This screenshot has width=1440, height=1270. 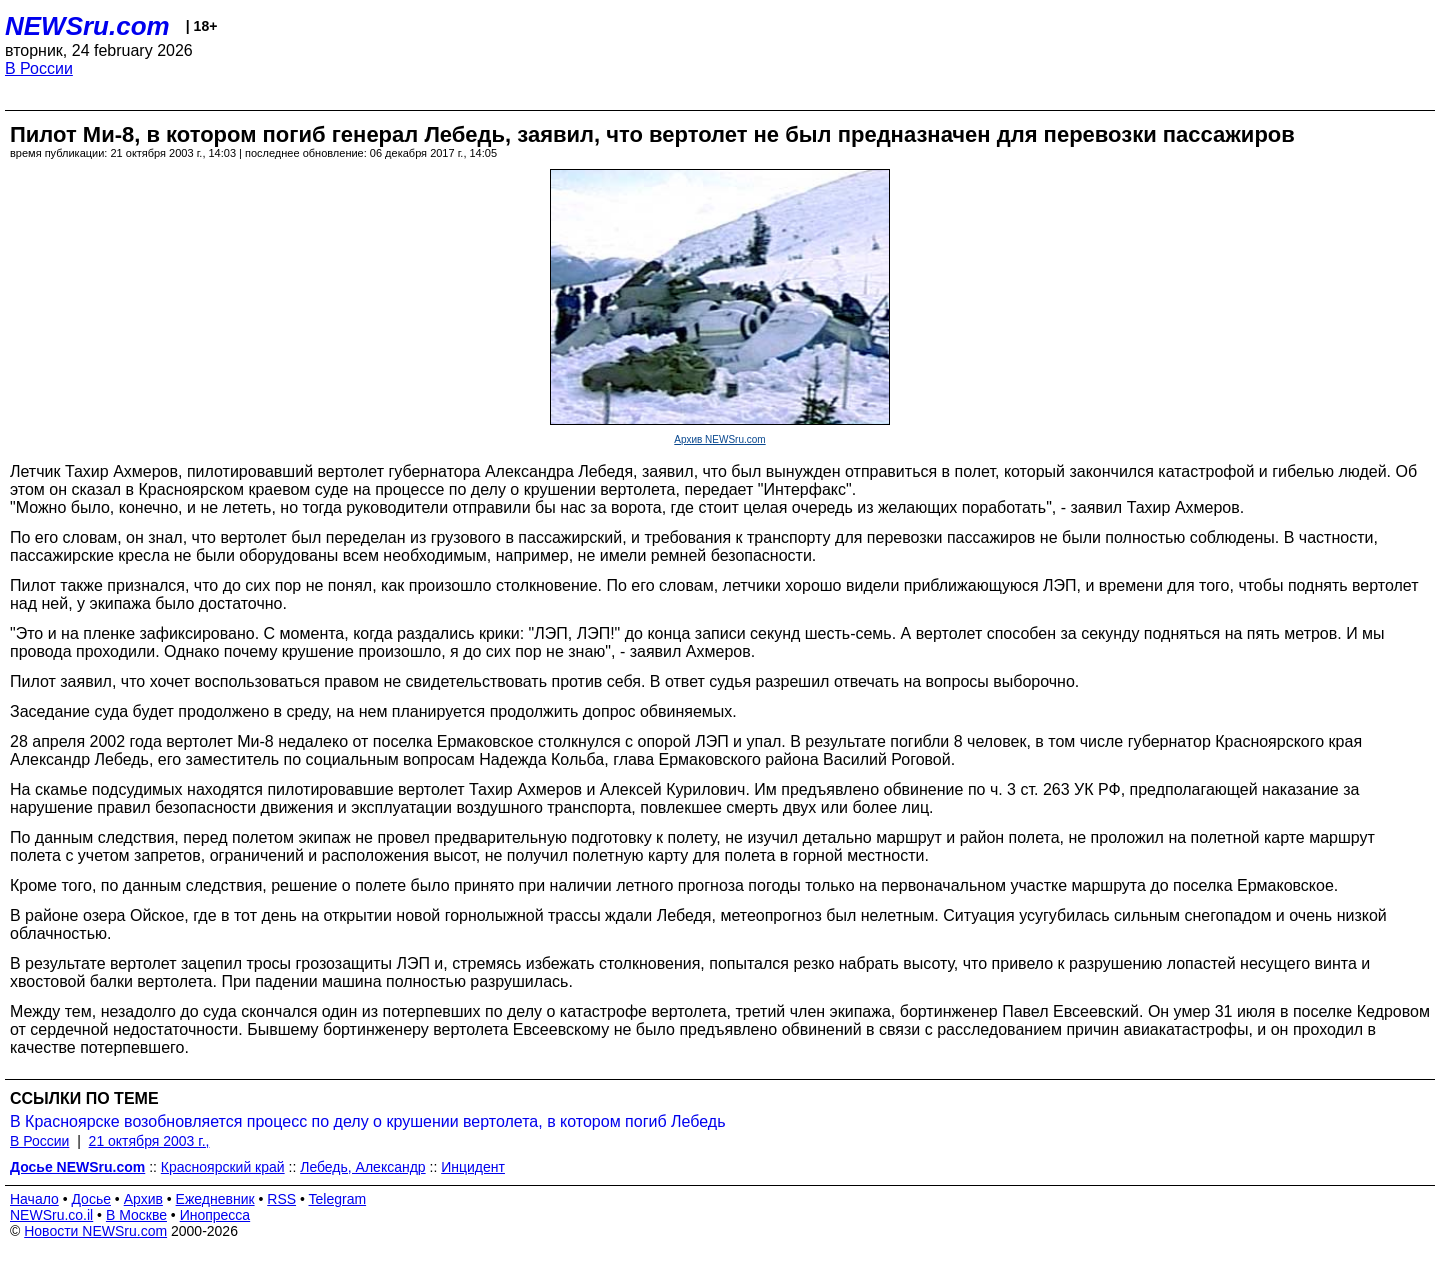 What do you see at coordinates (215, 1215) in the screenshot?
I see `Инопресса` at bounding box center [215, 1215].